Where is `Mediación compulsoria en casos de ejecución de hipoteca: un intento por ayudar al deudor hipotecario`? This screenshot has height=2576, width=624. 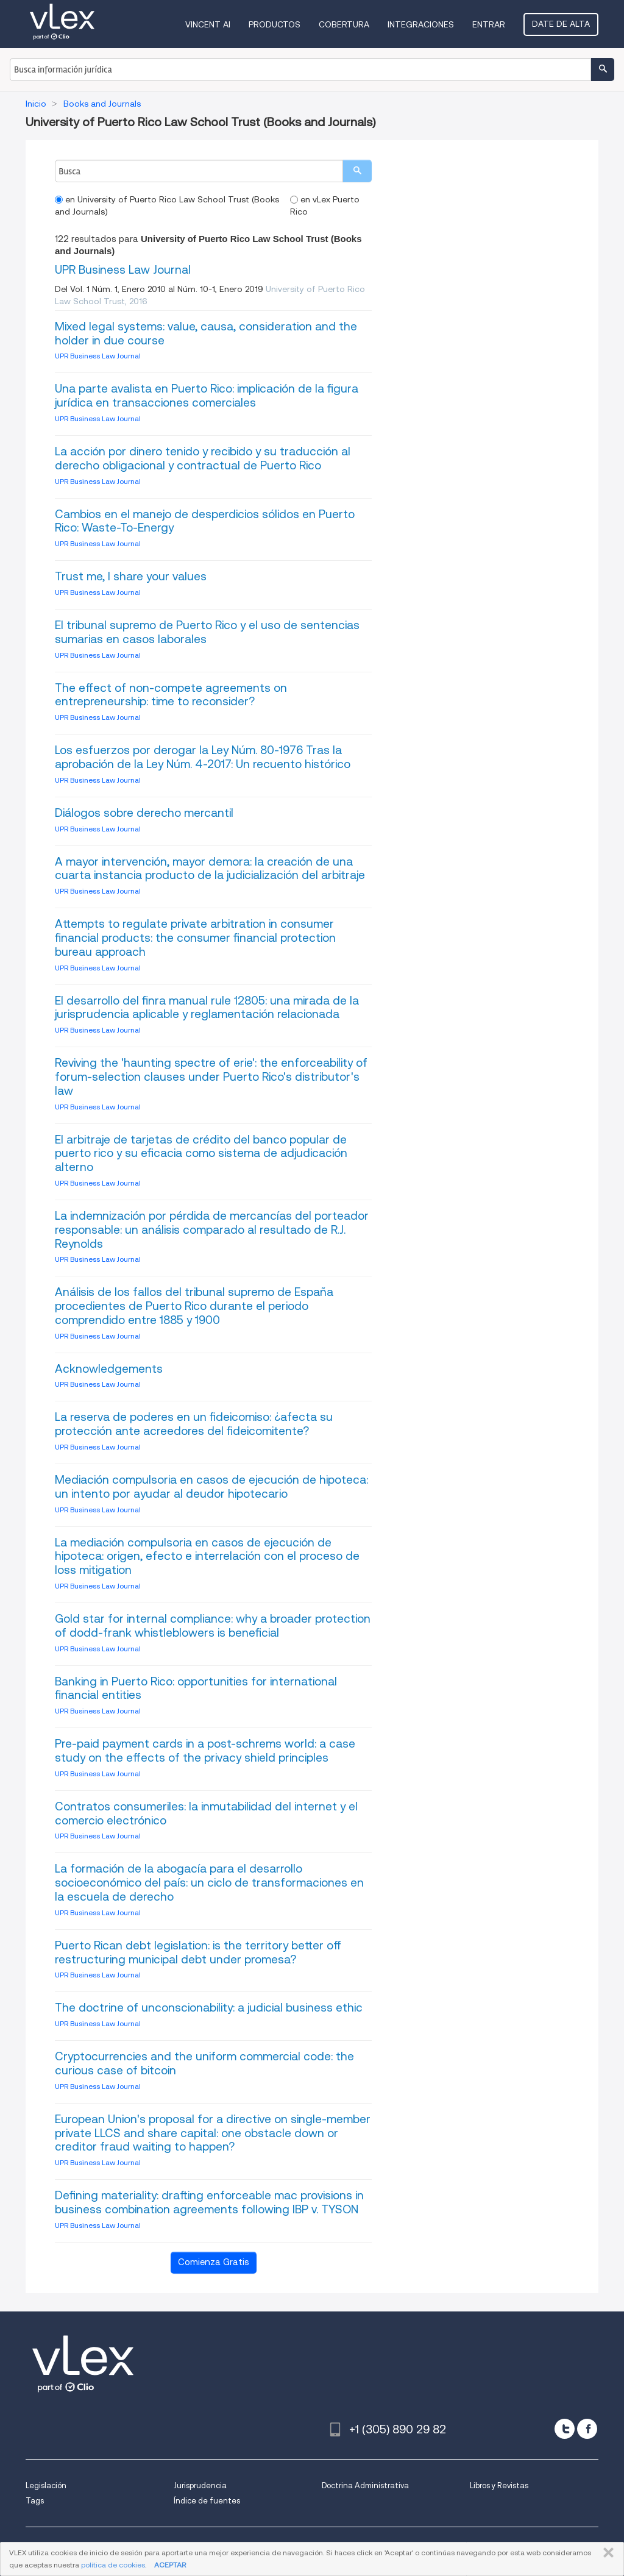 Mediación compulsoria en casos de ejecución de hipoteca: un intento por ayudar al deudor hipotecario is located at coordinates (211, 1486).